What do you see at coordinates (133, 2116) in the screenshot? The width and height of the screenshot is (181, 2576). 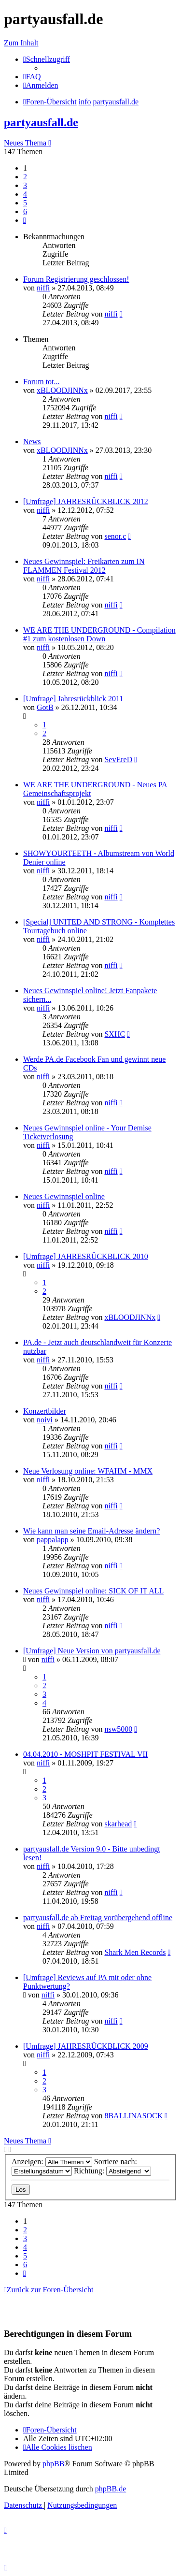 I see `8BALLINASOCK` at bounding box center [133, 2116].